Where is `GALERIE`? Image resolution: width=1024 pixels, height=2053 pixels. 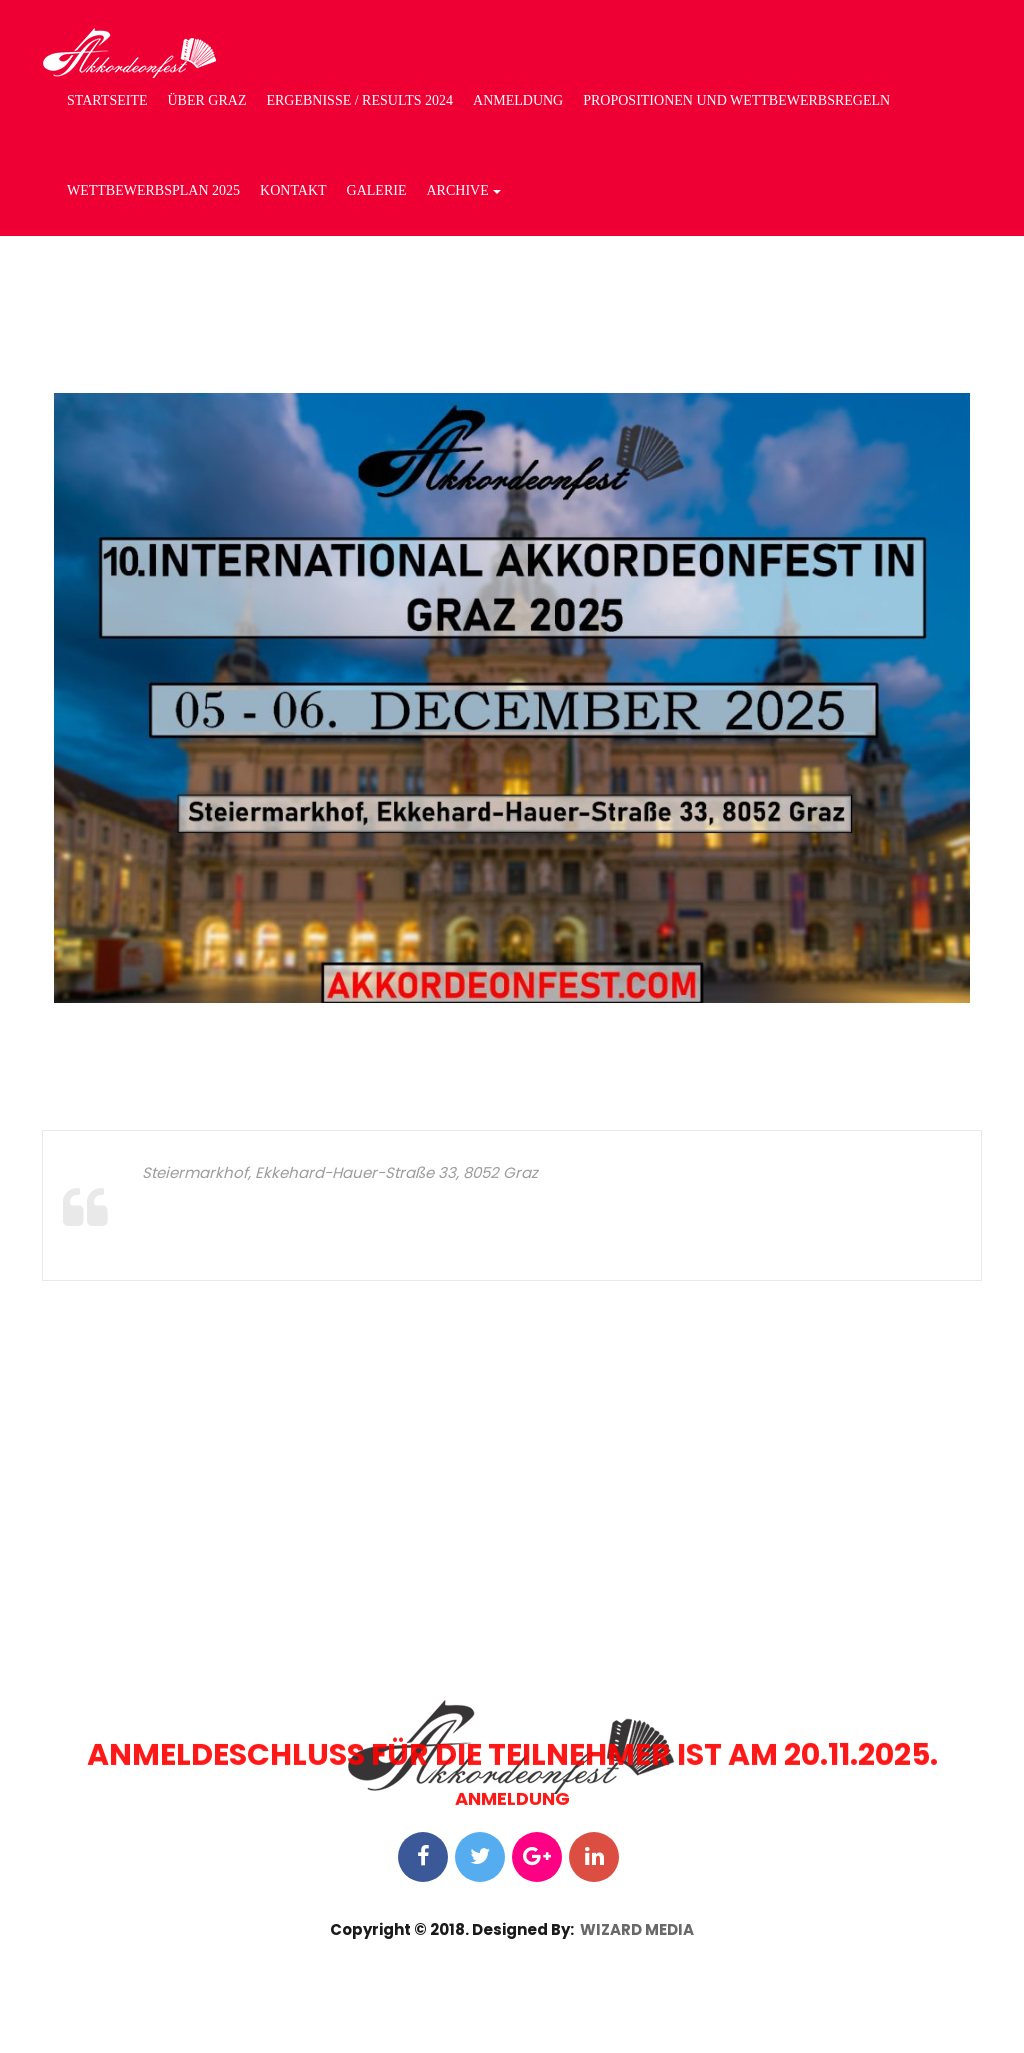 GALERIE is located at coordinates (377, 190).